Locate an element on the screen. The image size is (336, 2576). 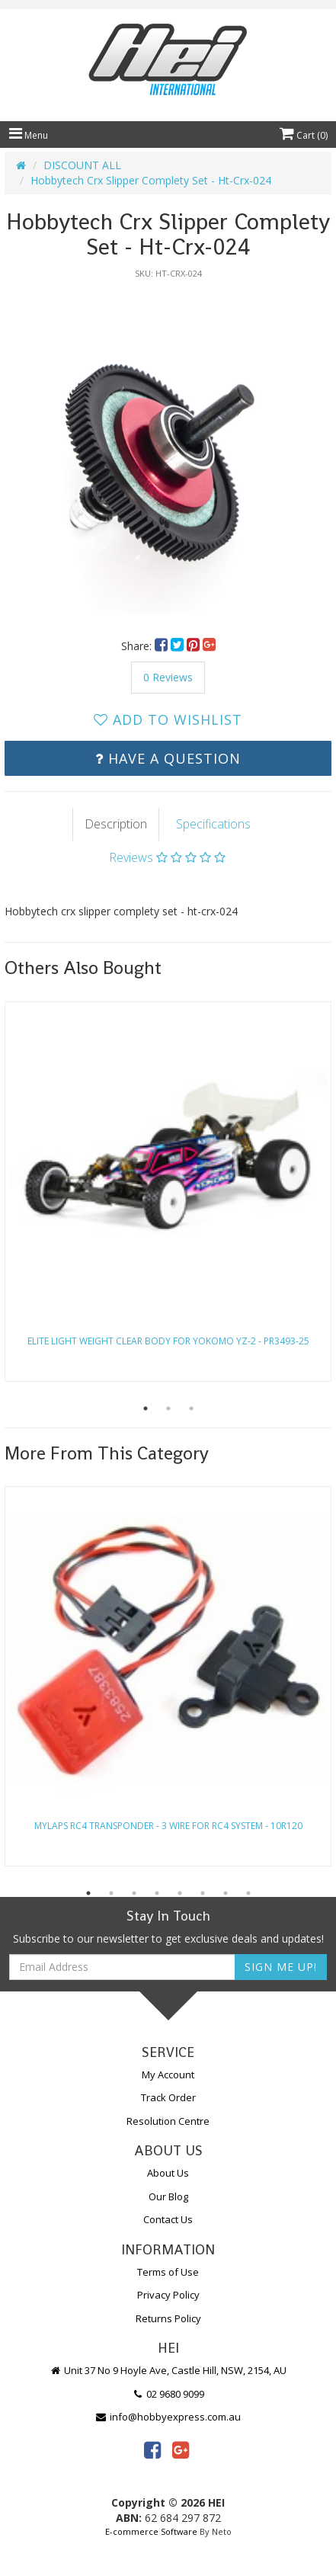
5 [button] is located at coordinates (179, 1893).